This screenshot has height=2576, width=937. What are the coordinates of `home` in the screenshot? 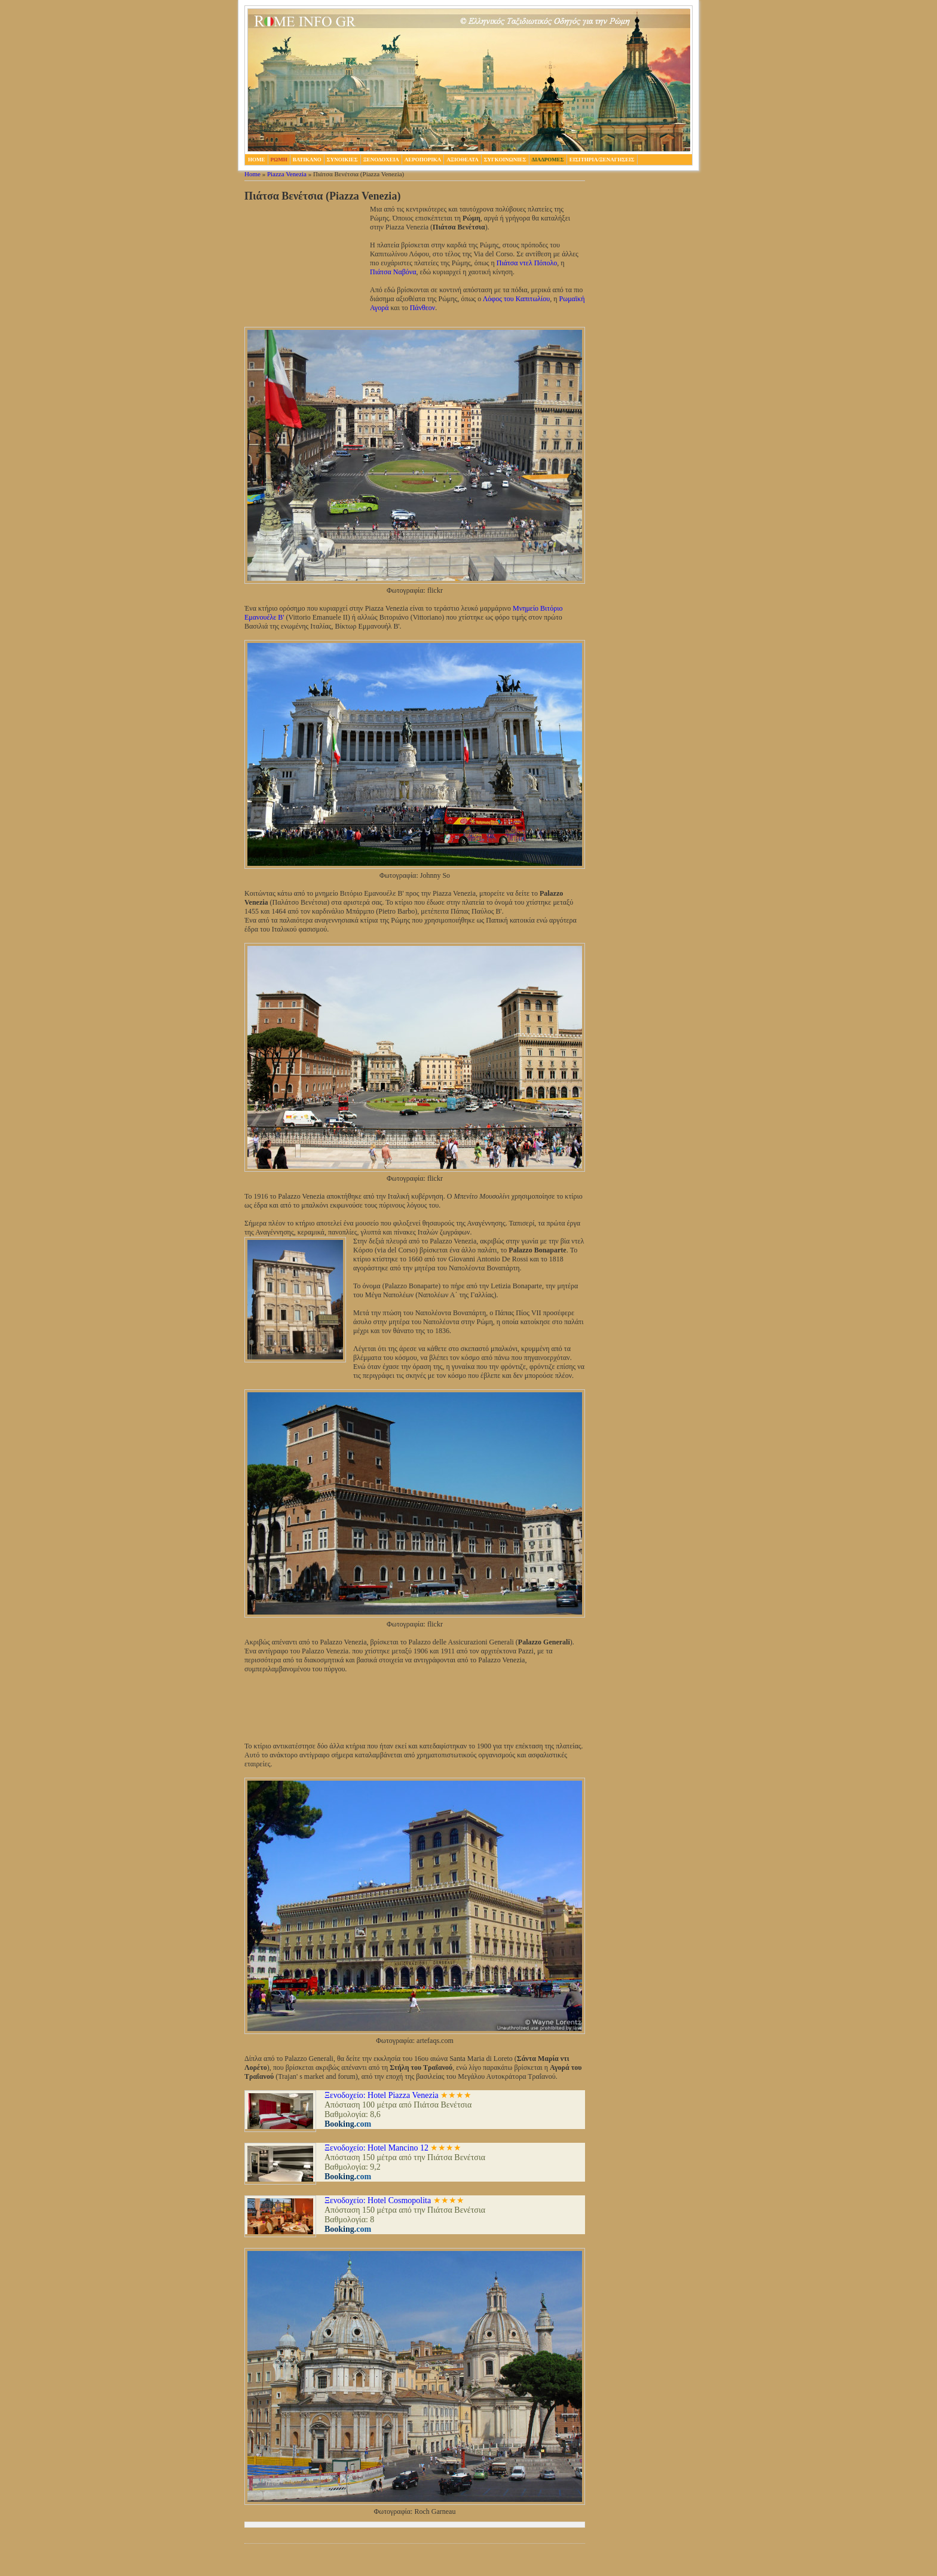 It's located at (256, 160).